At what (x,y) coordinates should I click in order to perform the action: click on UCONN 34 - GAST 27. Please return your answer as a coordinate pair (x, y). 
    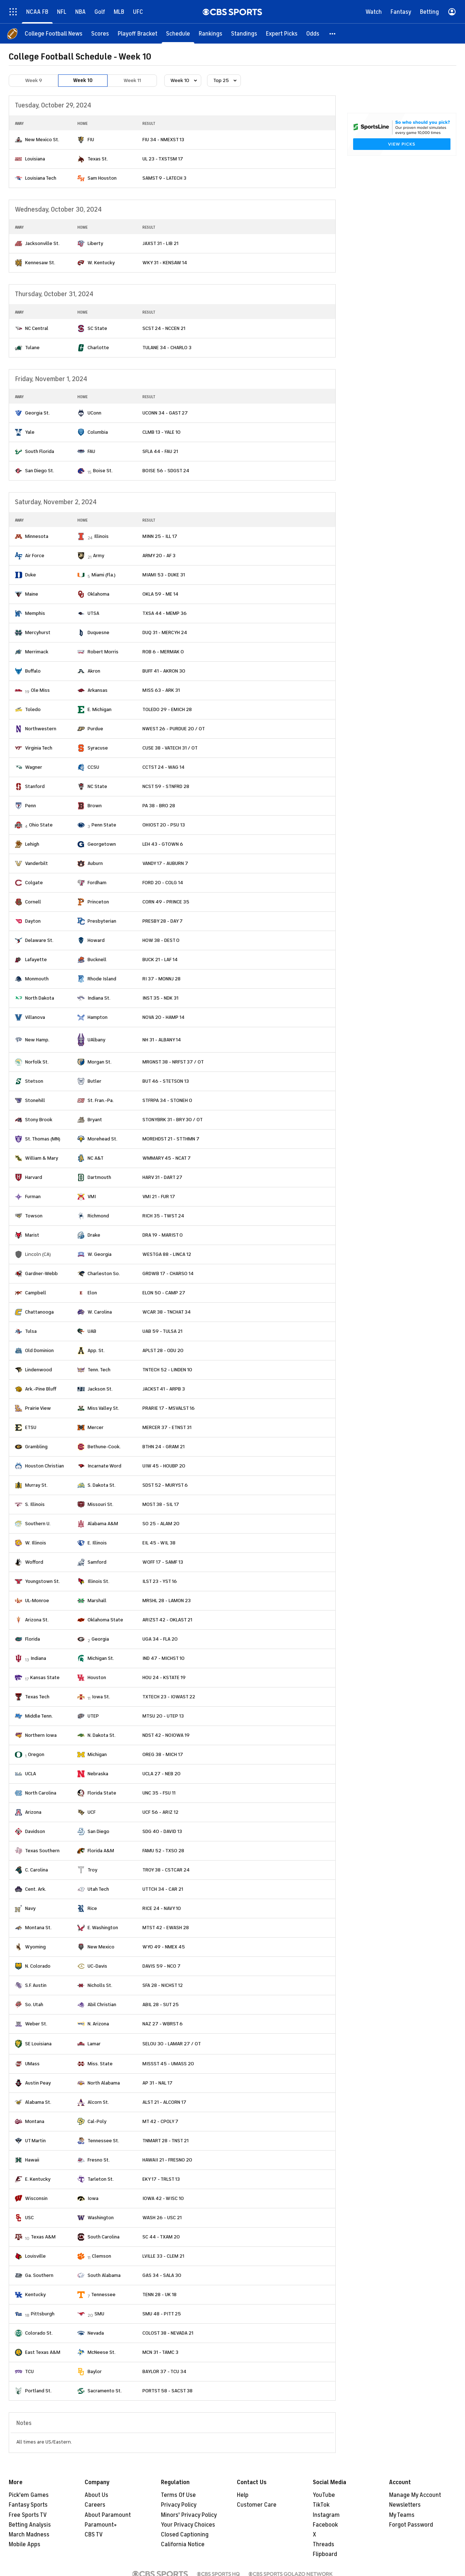
    Looking at the image, I should click on (165, 413).